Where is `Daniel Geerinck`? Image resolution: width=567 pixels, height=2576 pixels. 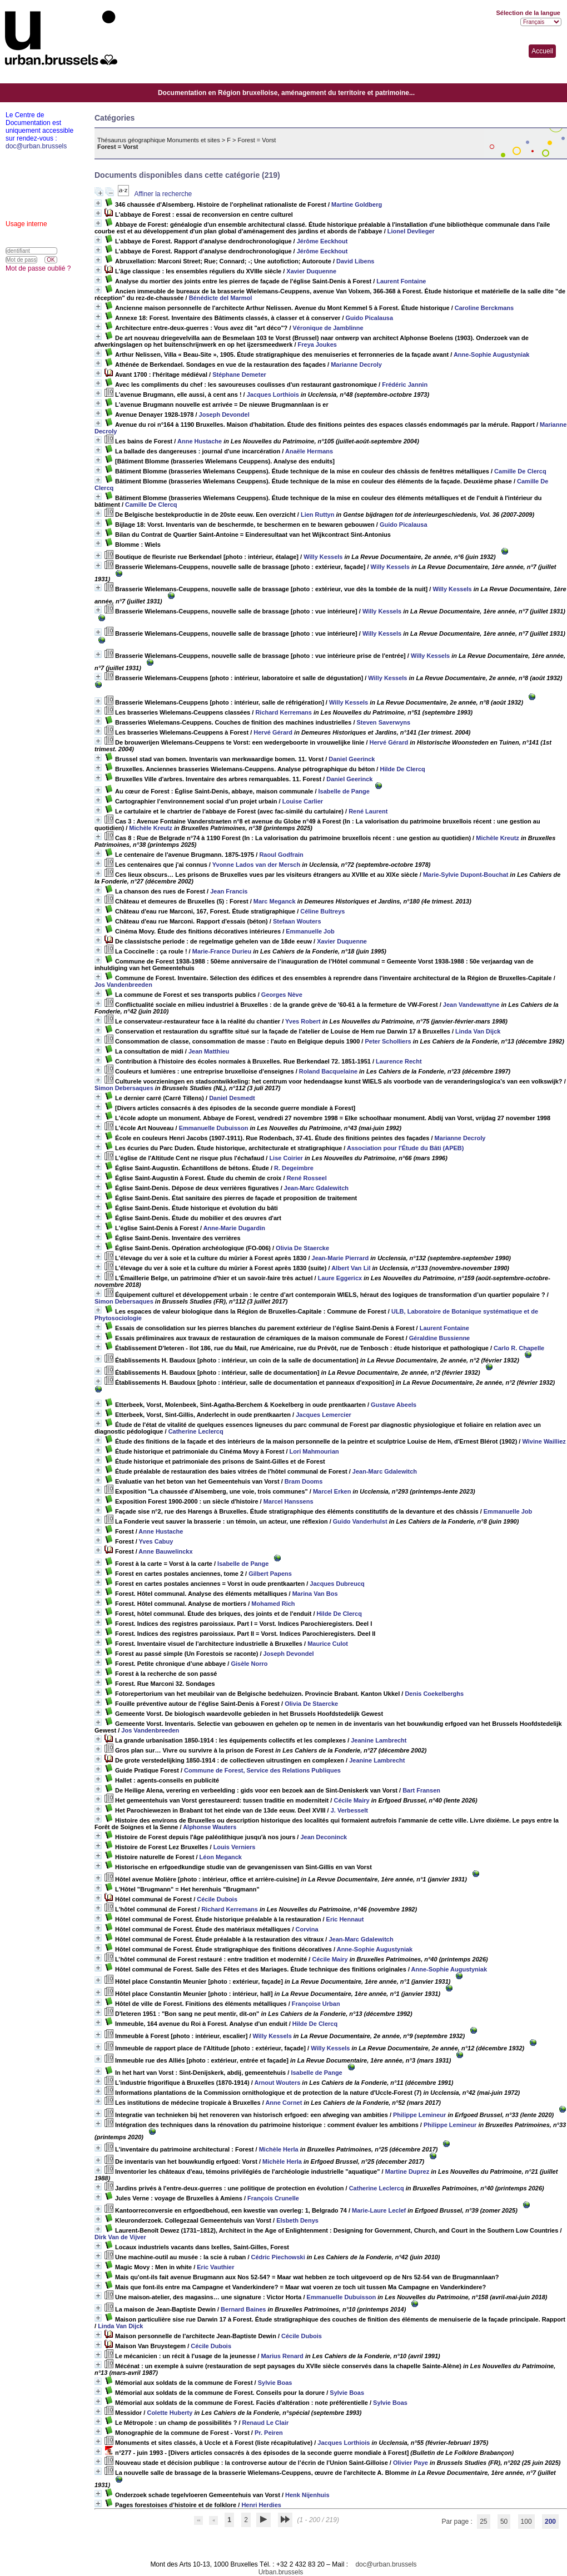
Daniel Geerinck is located at coordinates (352, 759).